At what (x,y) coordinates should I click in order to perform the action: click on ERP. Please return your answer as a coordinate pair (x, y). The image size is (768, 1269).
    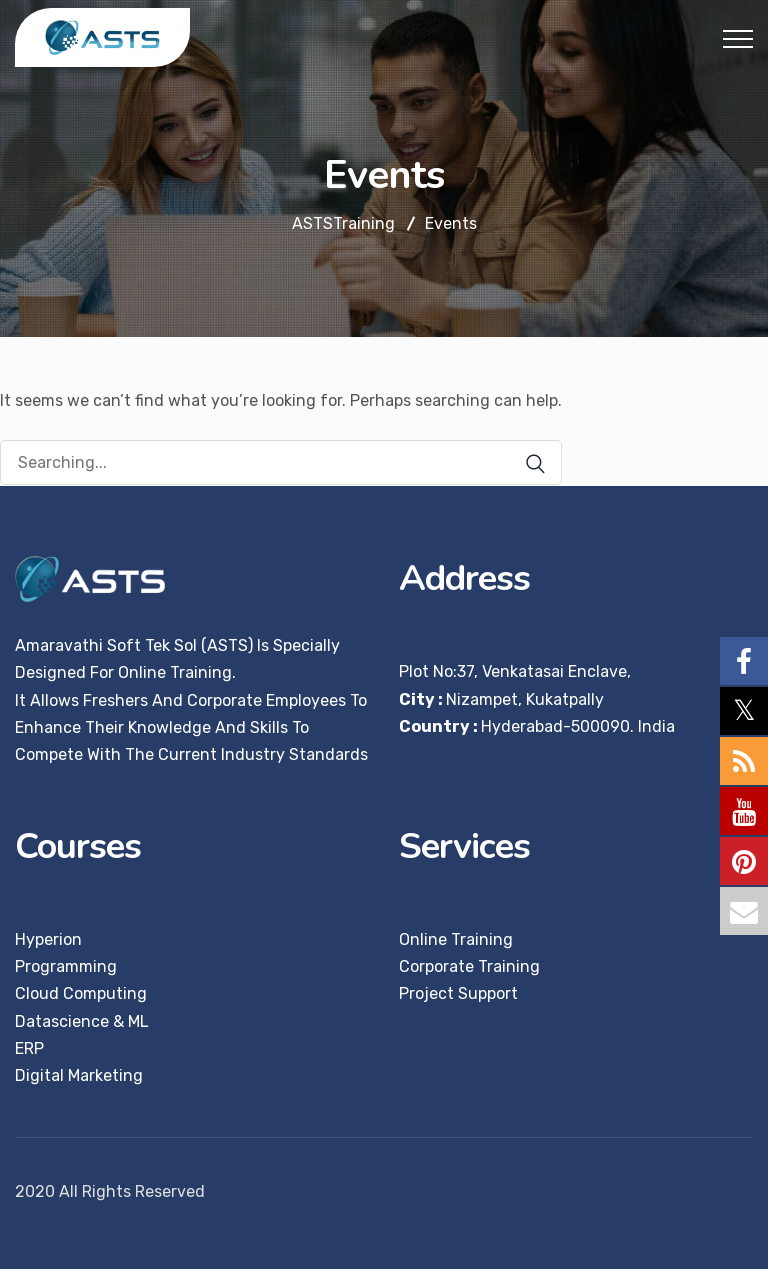
    Looking at the image, I should click on (29, 1048).